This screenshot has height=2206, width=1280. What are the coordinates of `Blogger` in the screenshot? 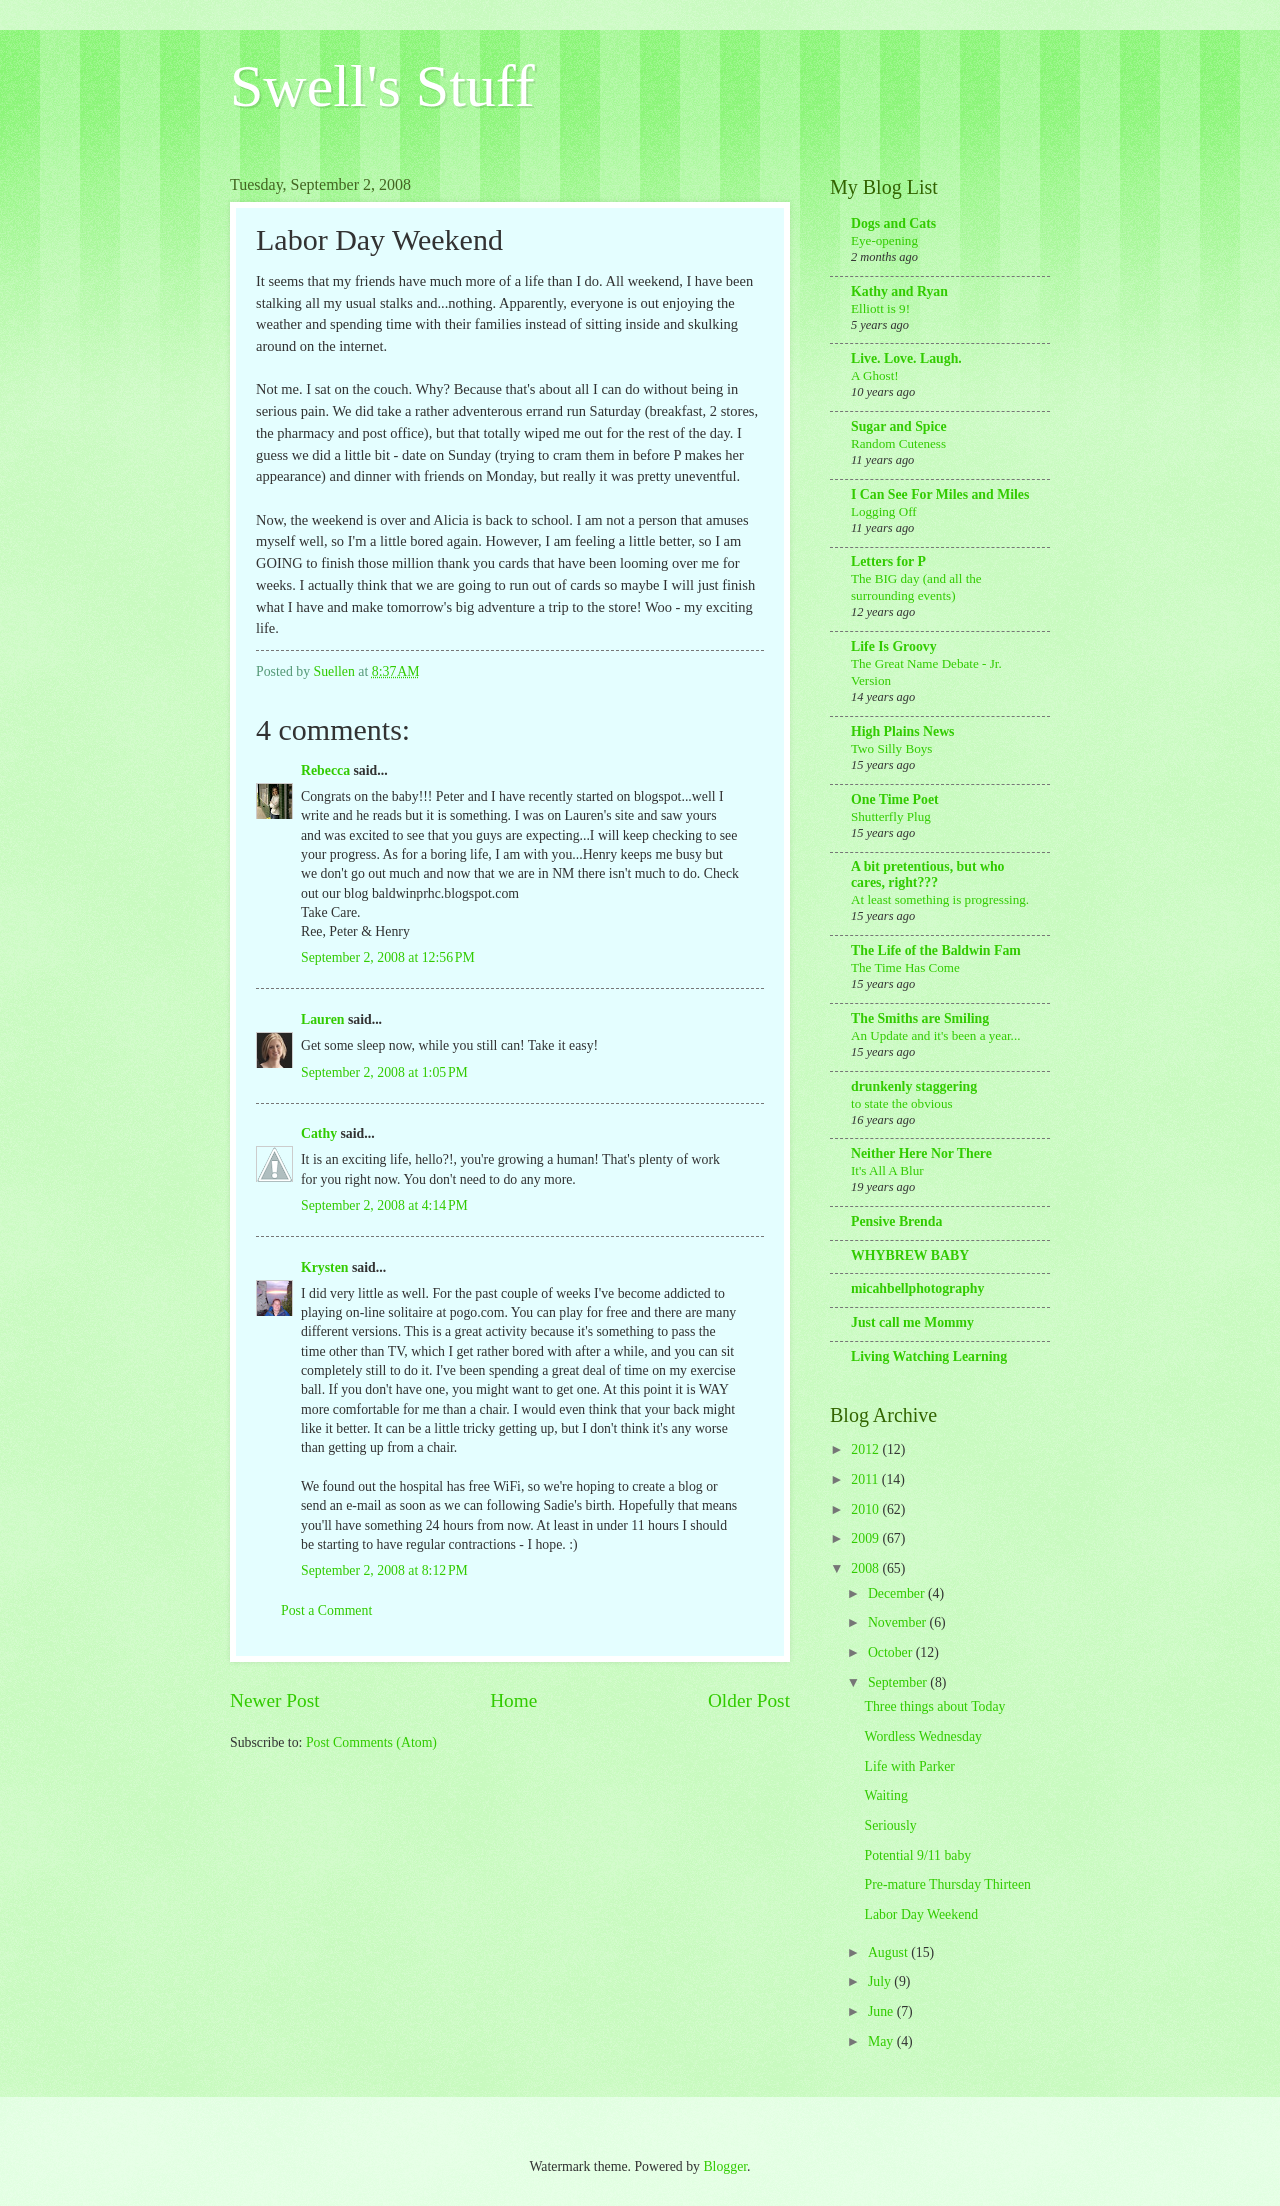 It's located at (725, 2166).